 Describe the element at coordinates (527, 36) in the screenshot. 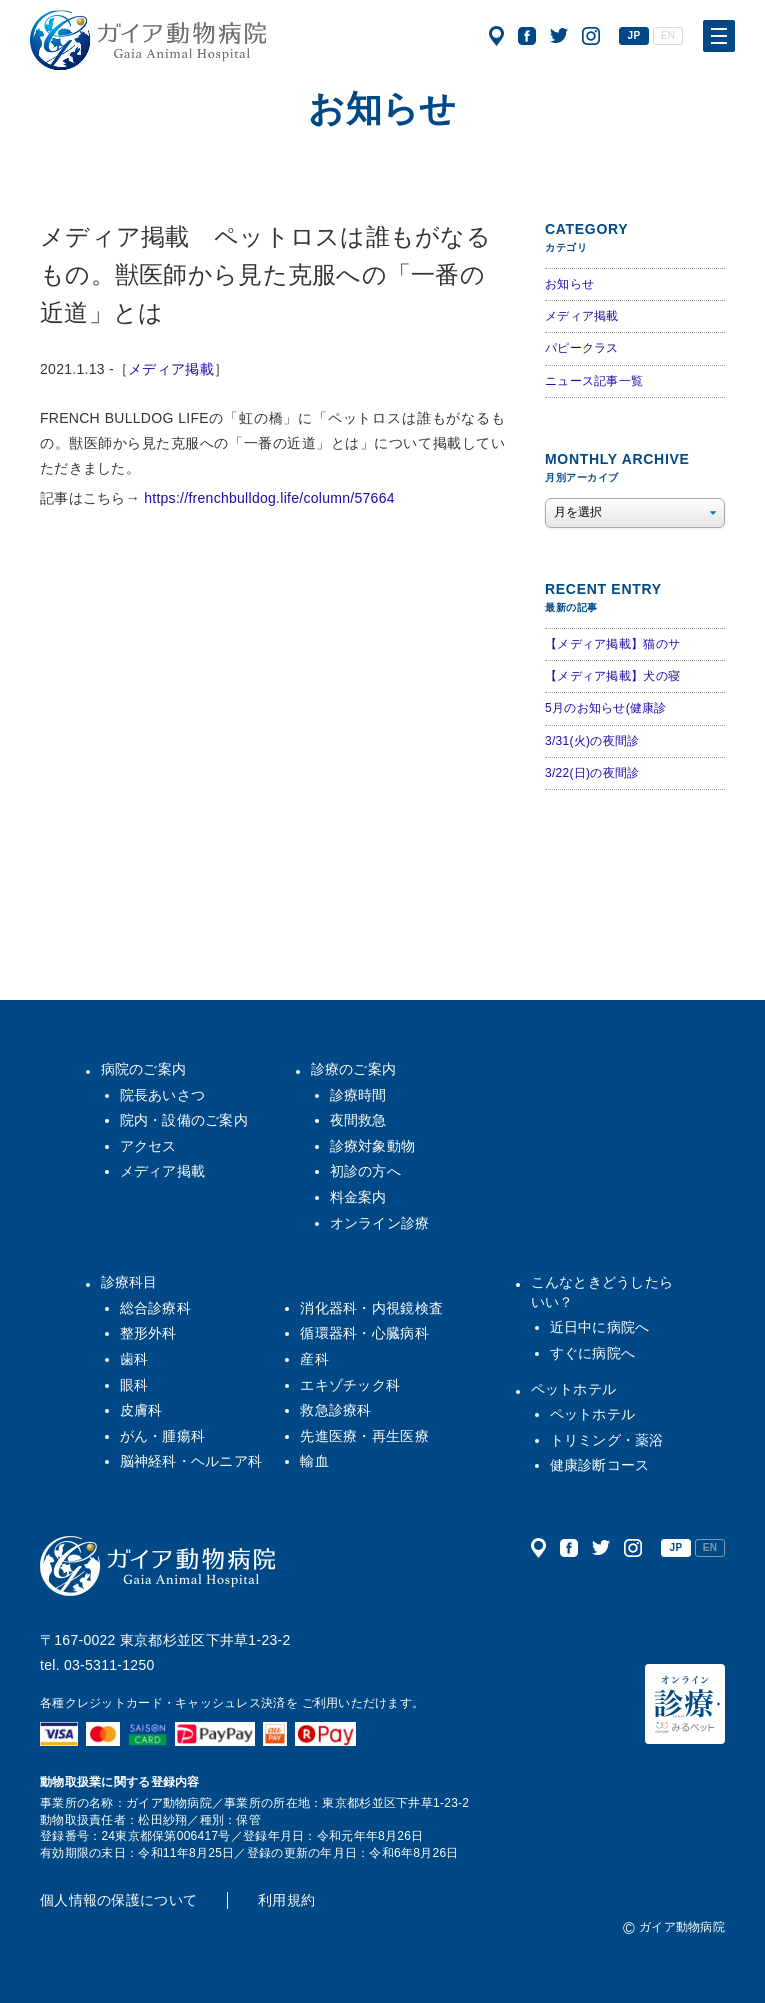

I see `公式フェイスブック` at that location.